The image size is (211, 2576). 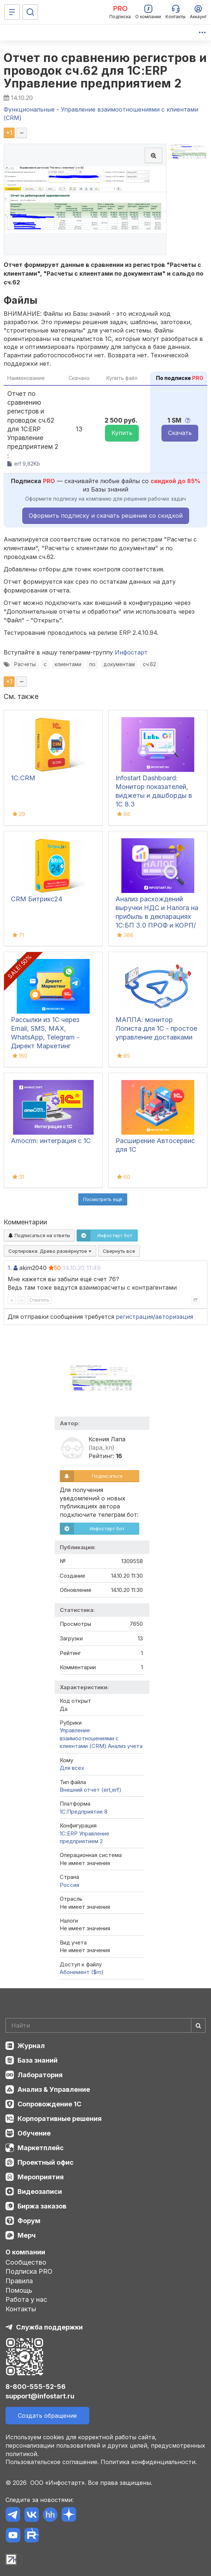 I want to click on 1С:CRM, so click(x=23, y=778).